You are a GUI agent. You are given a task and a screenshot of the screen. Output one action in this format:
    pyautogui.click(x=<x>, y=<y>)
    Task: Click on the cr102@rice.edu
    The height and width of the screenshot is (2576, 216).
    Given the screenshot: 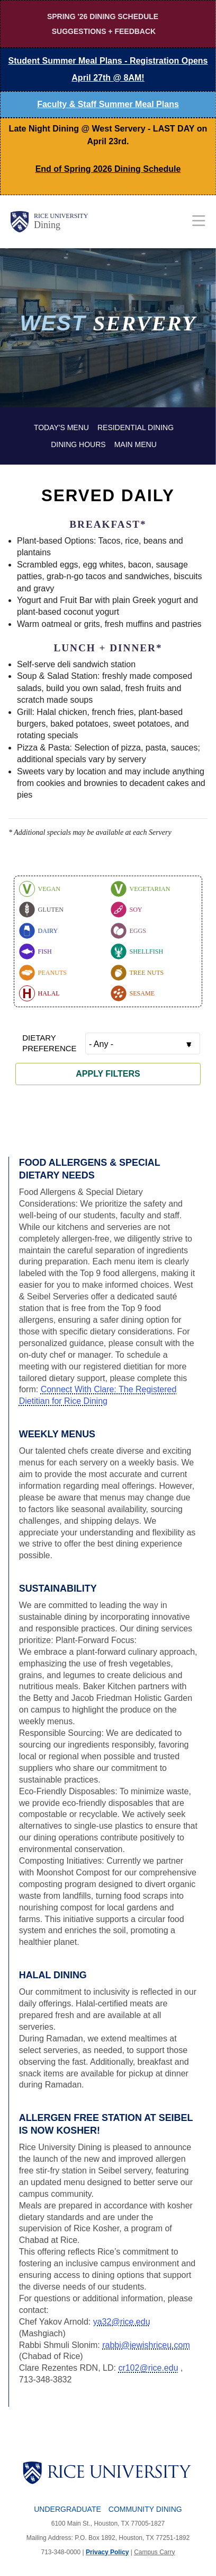 What is the action you would take?
    pyautogui.click(x=148, y=2367)
    